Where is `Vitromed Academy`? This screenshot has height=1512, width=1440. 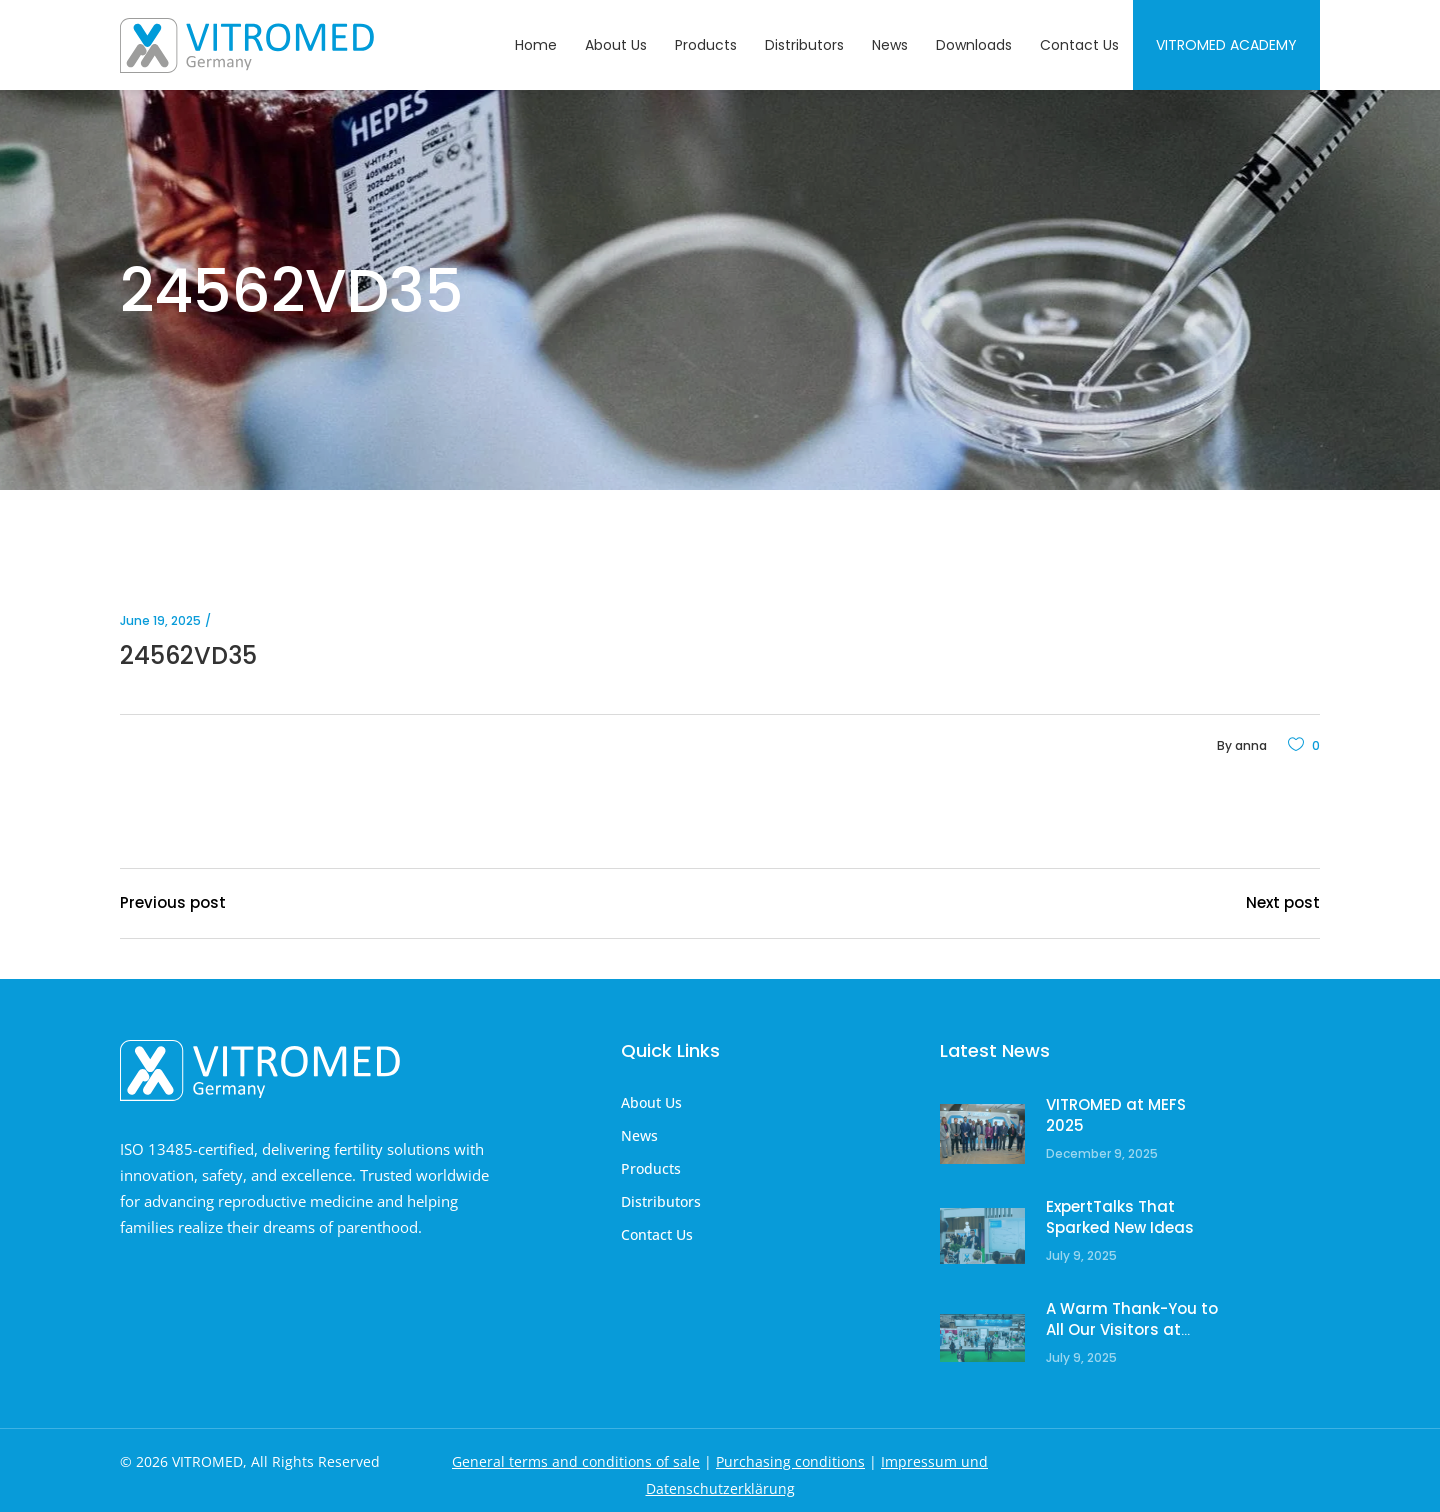 Vitromed Academy is located at coordinates (1226, 45).